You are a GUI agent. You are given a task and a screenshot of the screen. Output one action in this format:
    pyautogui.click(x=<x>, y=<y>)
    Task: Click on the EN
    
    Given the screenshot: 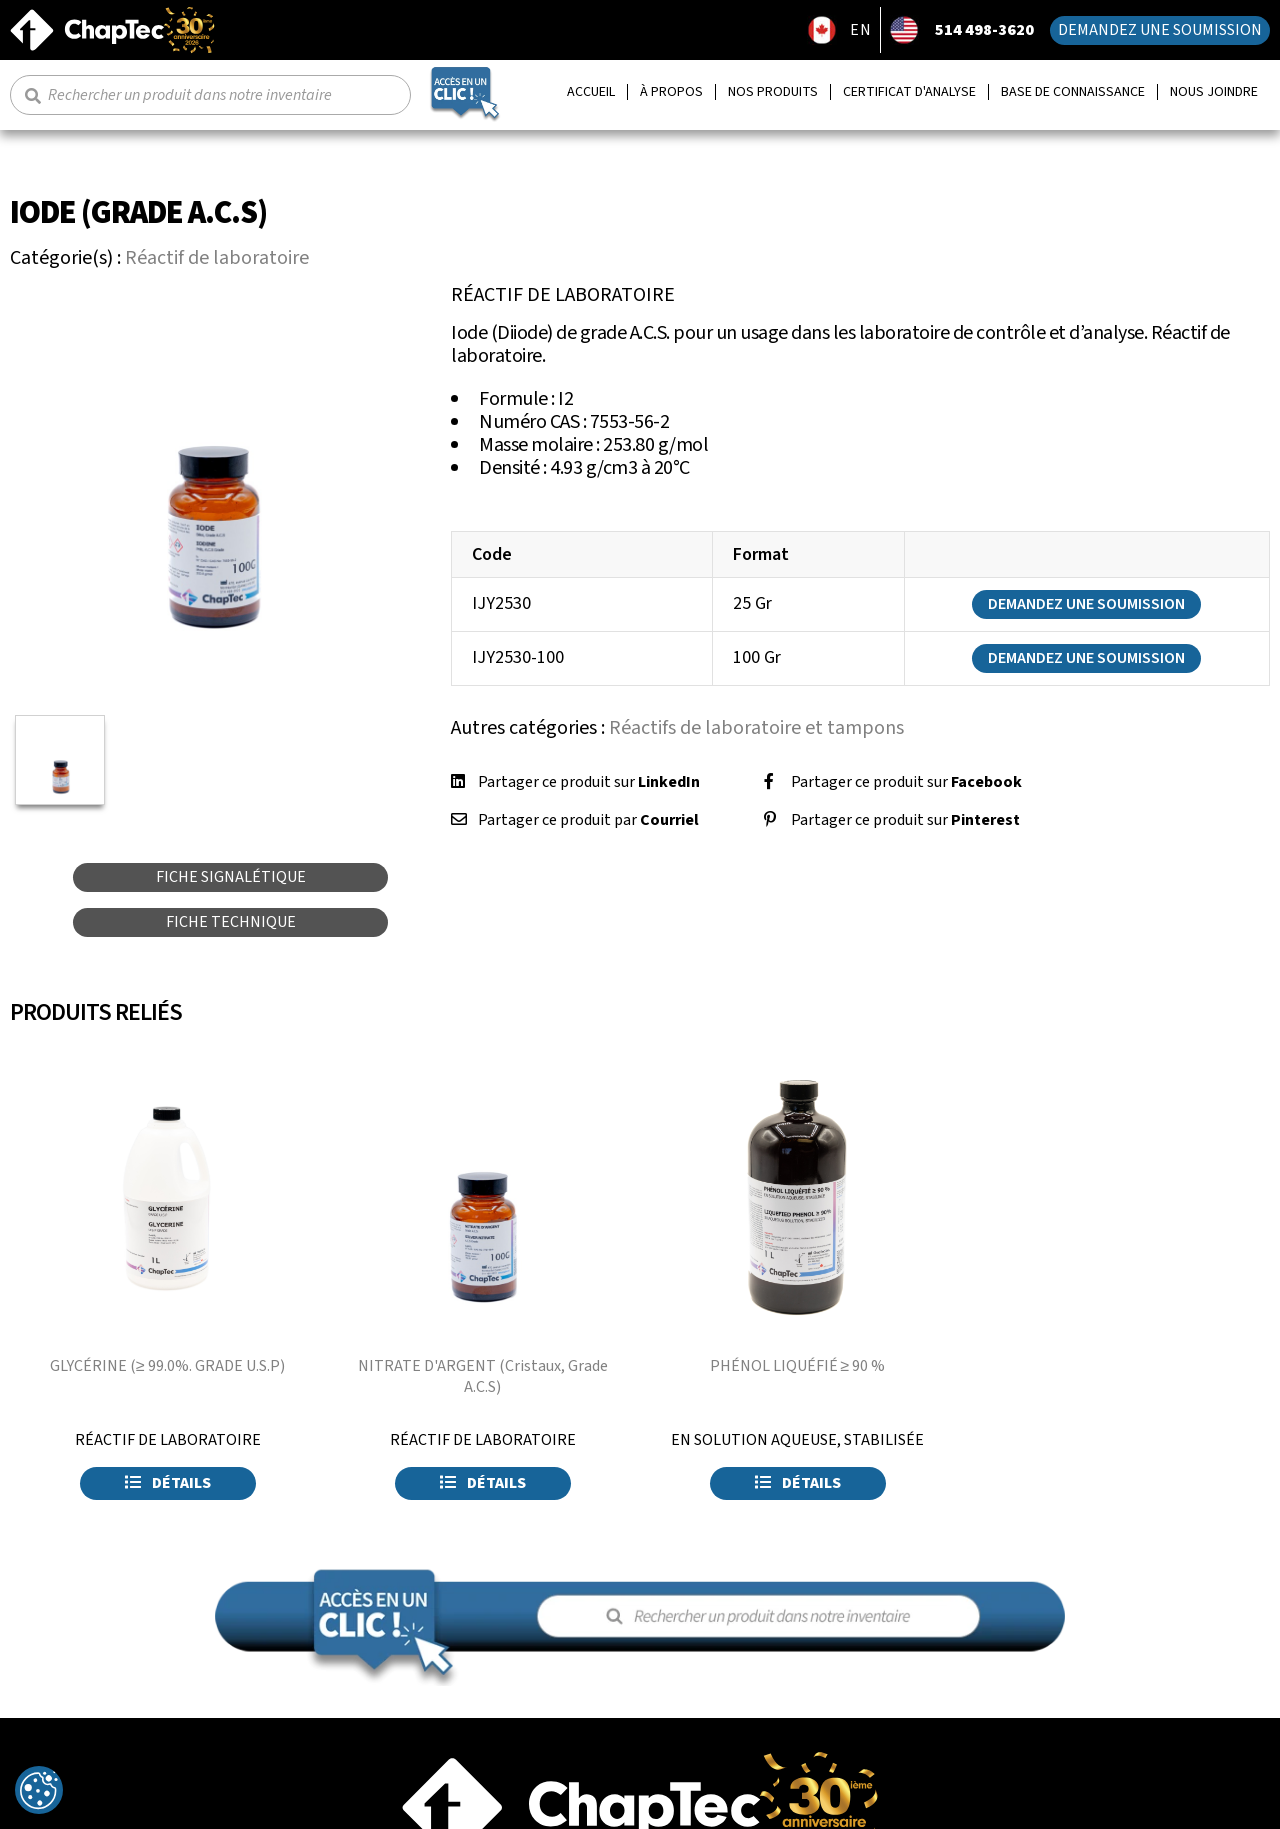 What is the action you would take?
    pyautogui.click(x=861, y=30)
    